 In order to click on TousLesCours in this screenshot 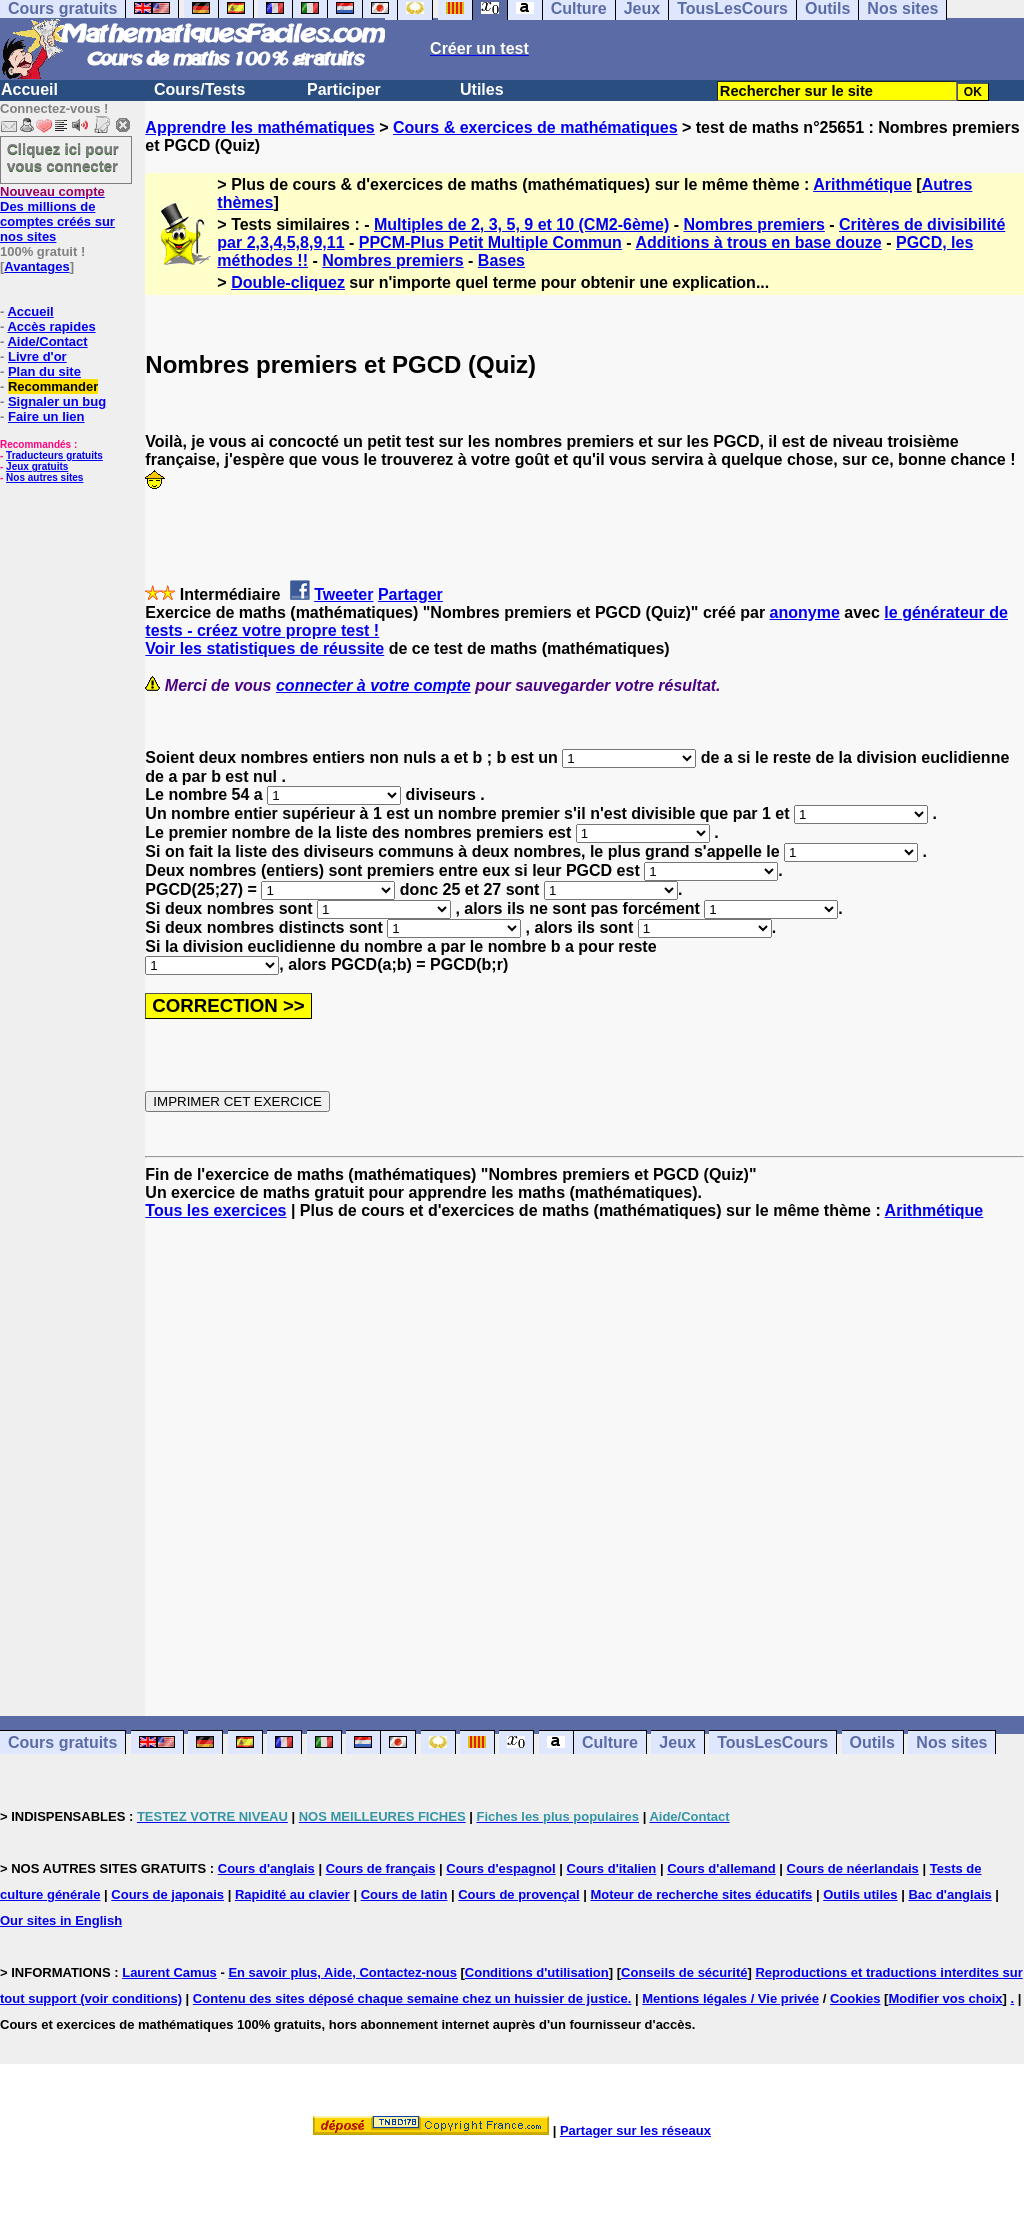, I will do `click(772, 1742)`.